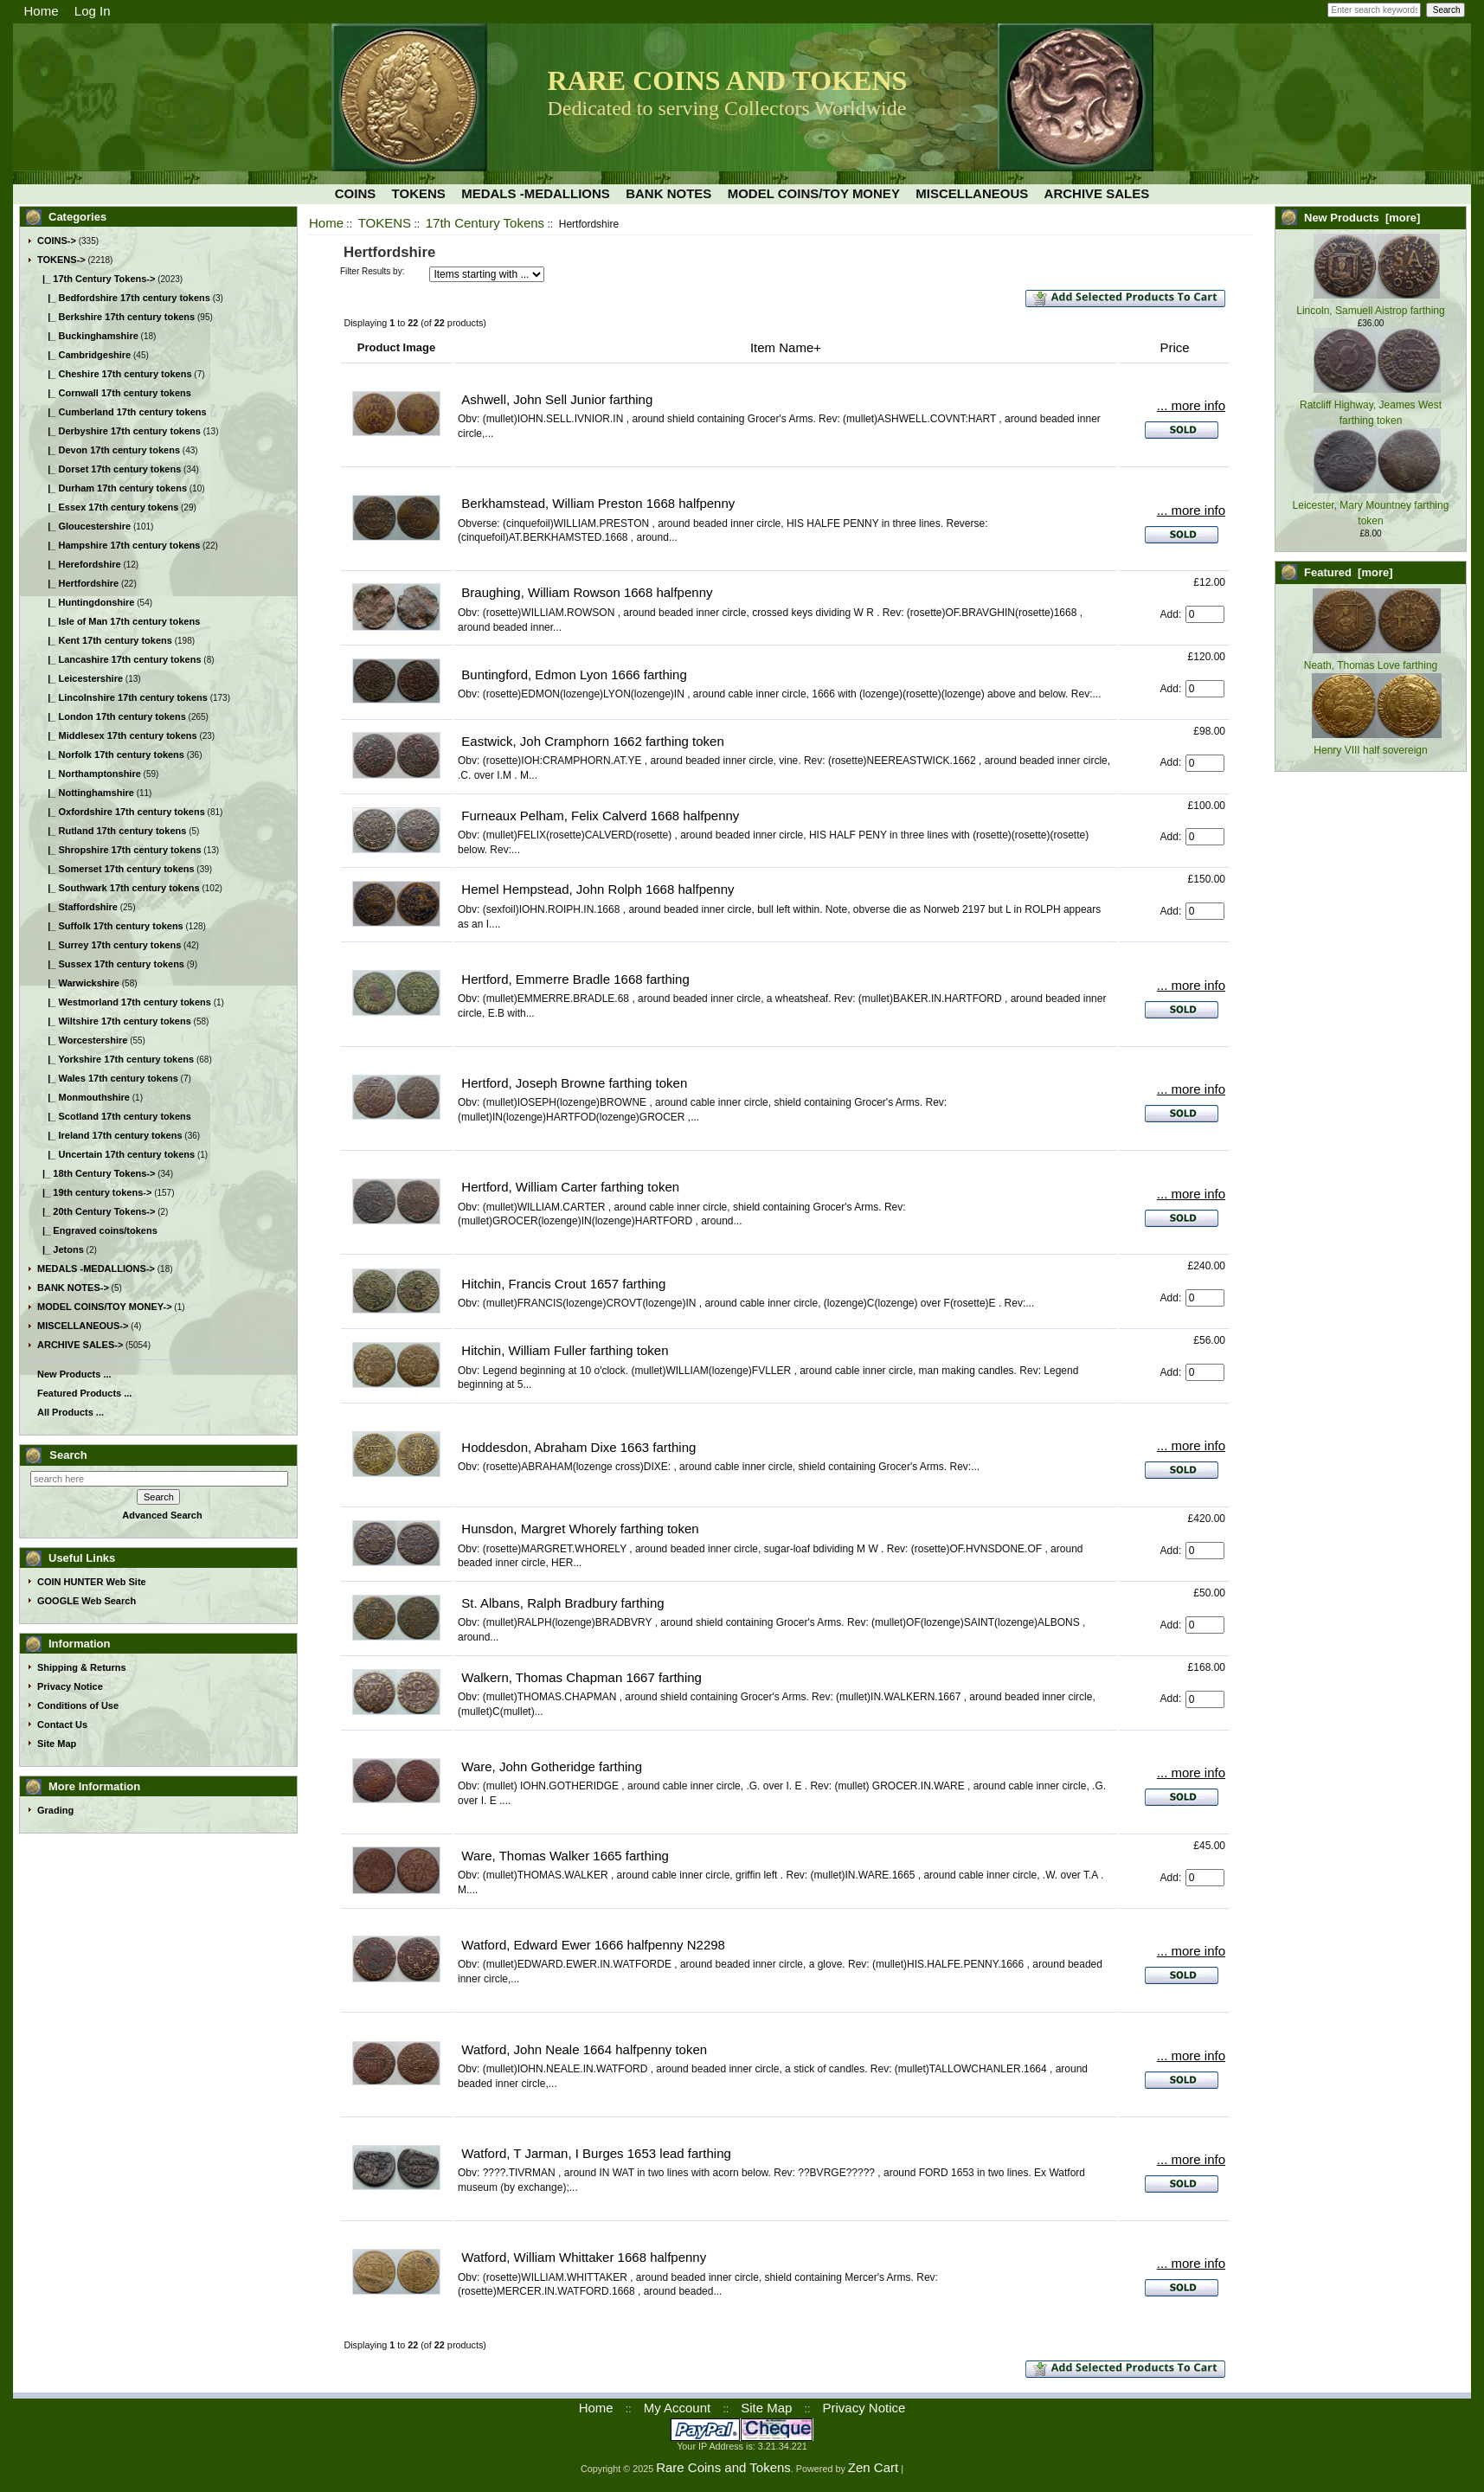 The height and width of the screenshot is (2492, 1484). I want to click on |_ Cheshire 17th century tokens, so click(114, 374).